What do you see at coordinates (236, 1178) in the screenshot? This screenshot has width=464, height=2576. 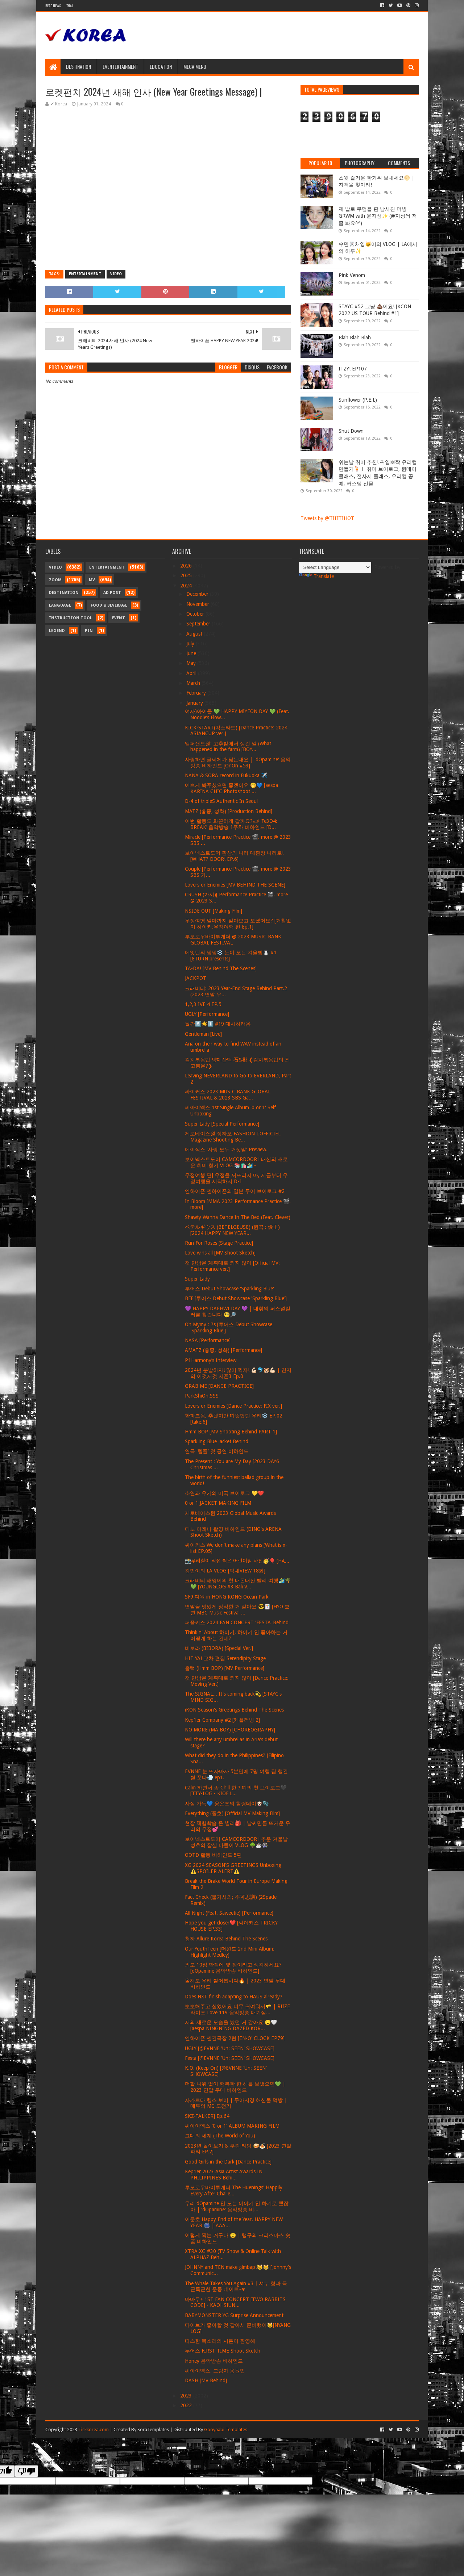 I see `우정여행 편] 우정을 꺼뜨리지 마, 지금부터 우정여행을 시작하지 D-1` at bounding box center [236, 1178].